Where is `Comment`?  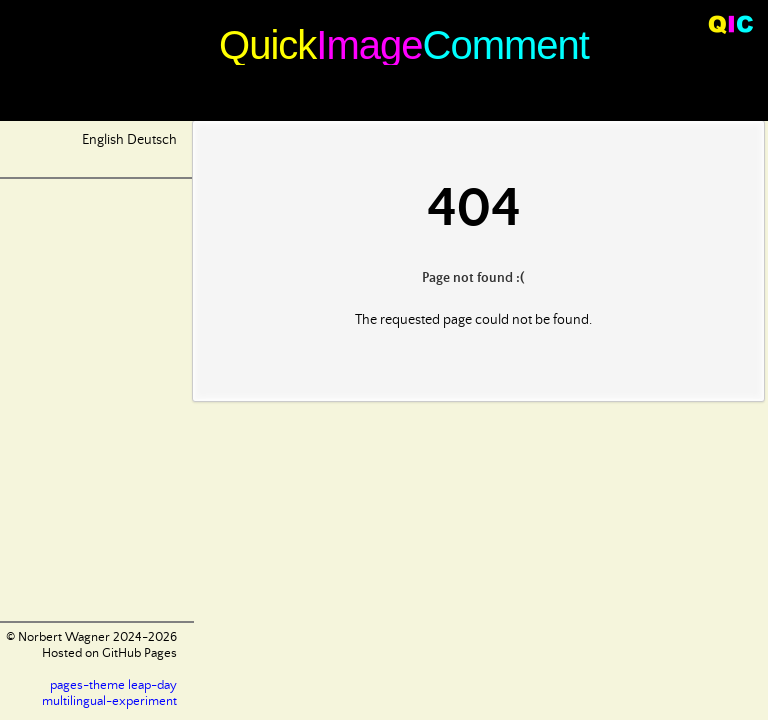 Comment is located at coordinates (506, 45).